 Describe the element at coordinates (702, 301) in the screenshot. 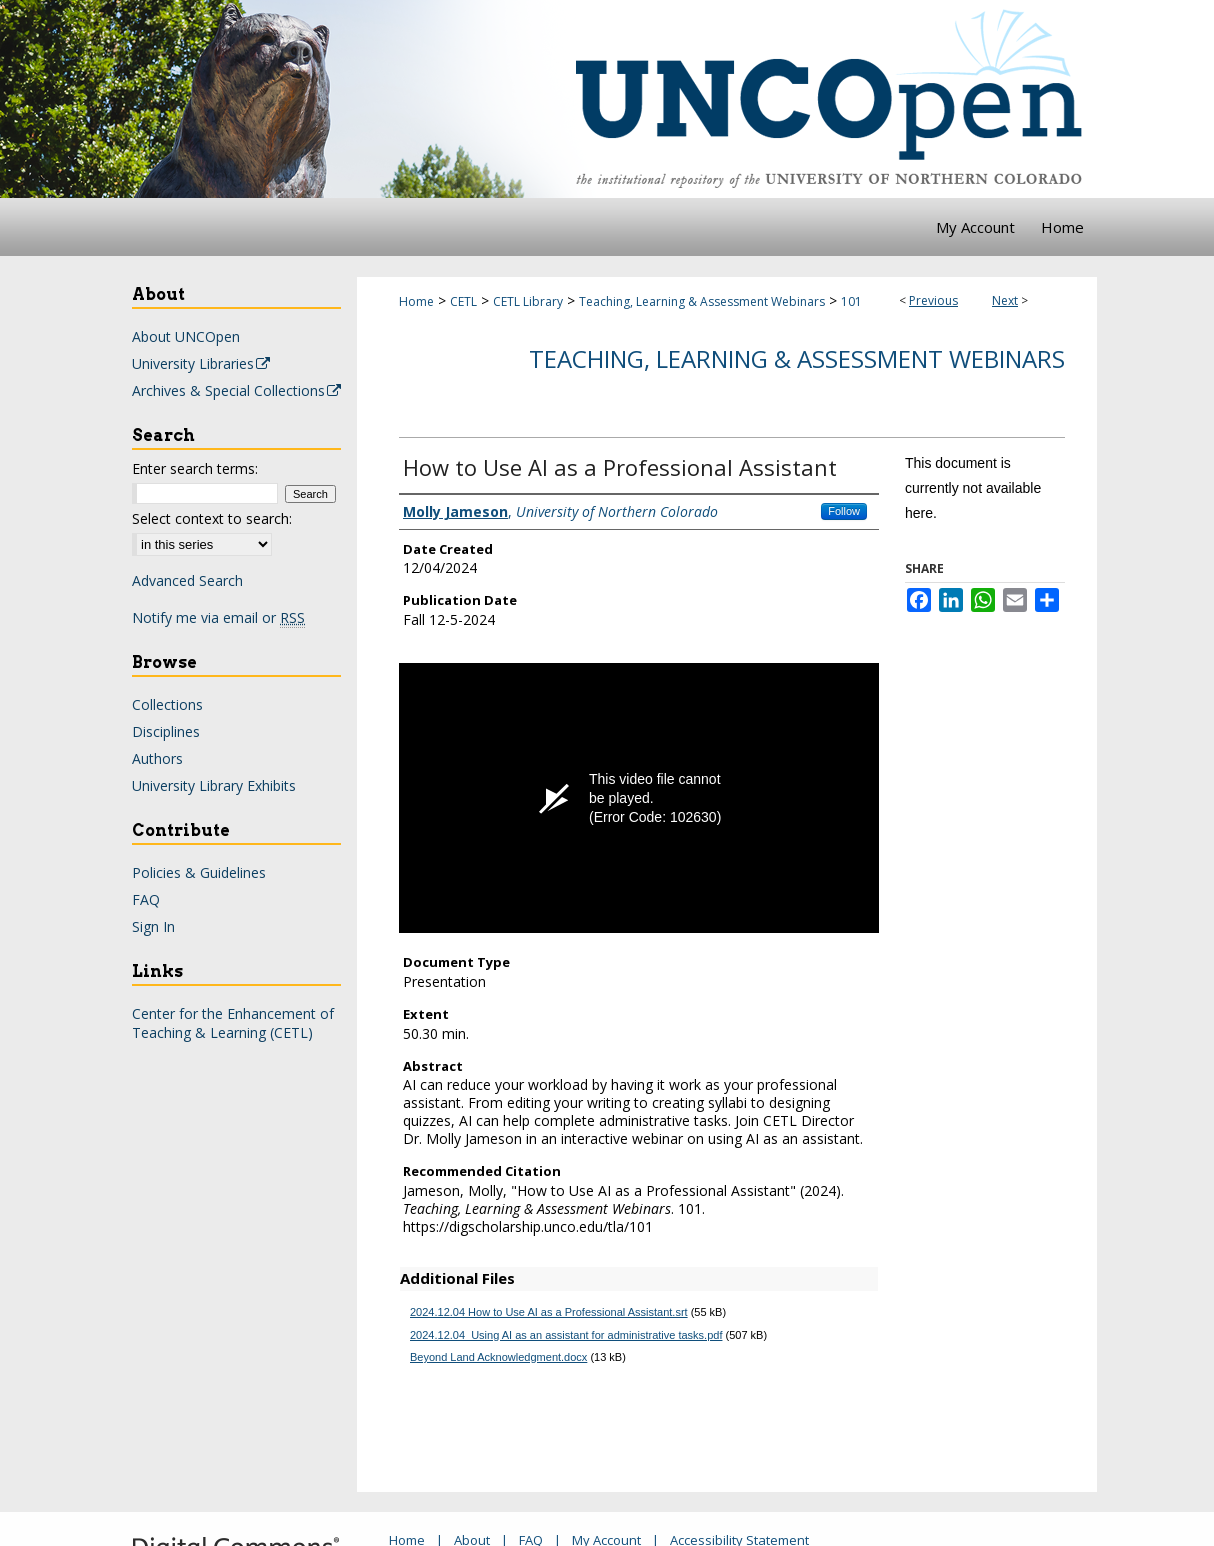

I see `Teaching, Learning & Assessment Webinars` at that location.